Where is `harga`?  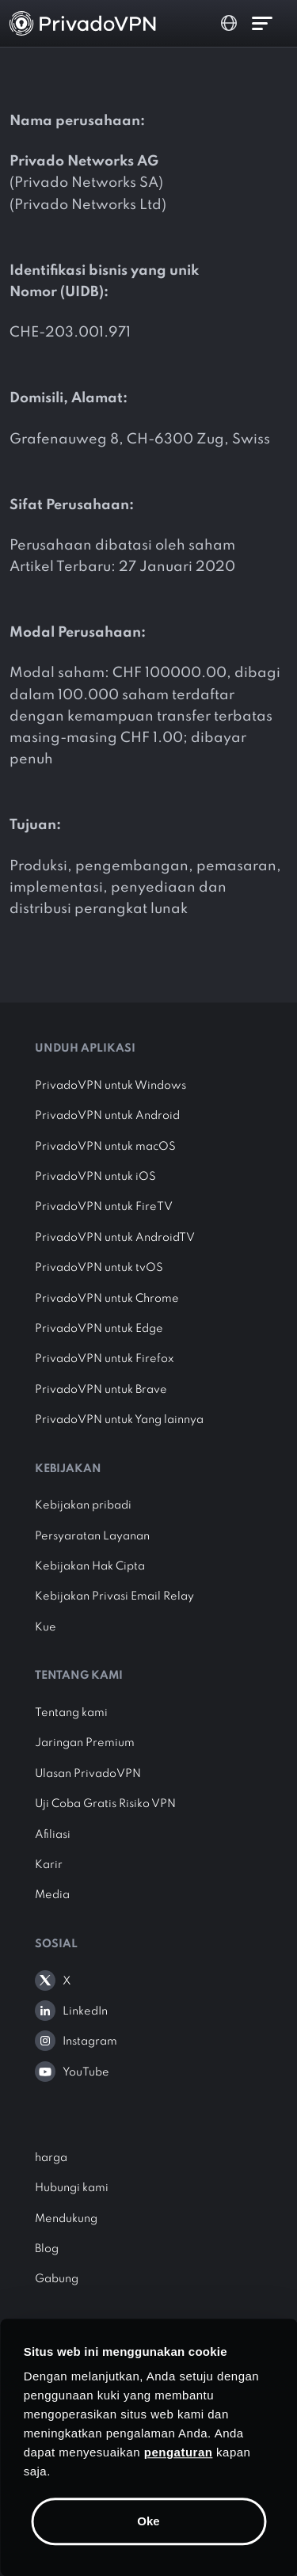
harga is located at coordinates (51, 2157).